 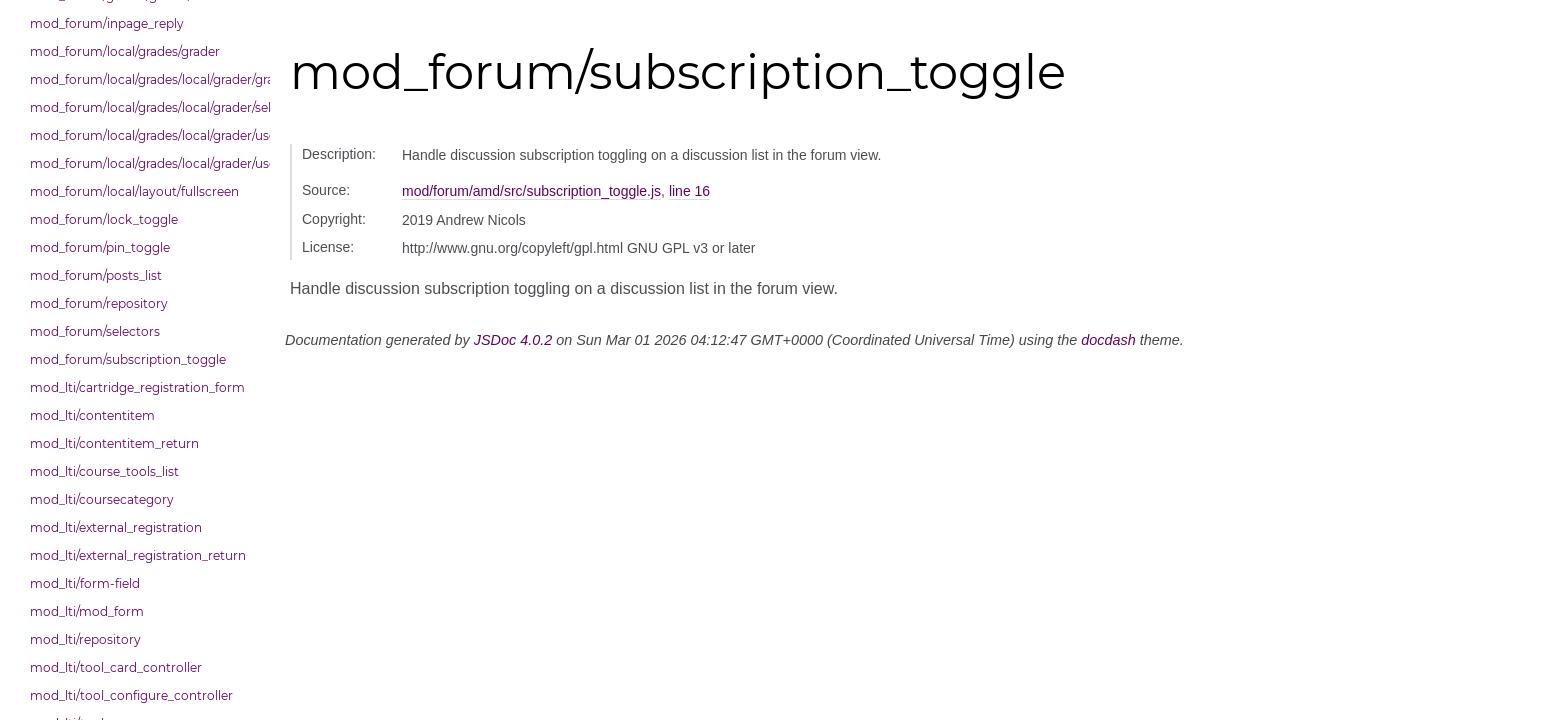 What do you see at coordinates (531, 191) in the screenshot?
I see `mod/forum/amd/src/subscription_toggle.js` at bounding box center [531, 191].